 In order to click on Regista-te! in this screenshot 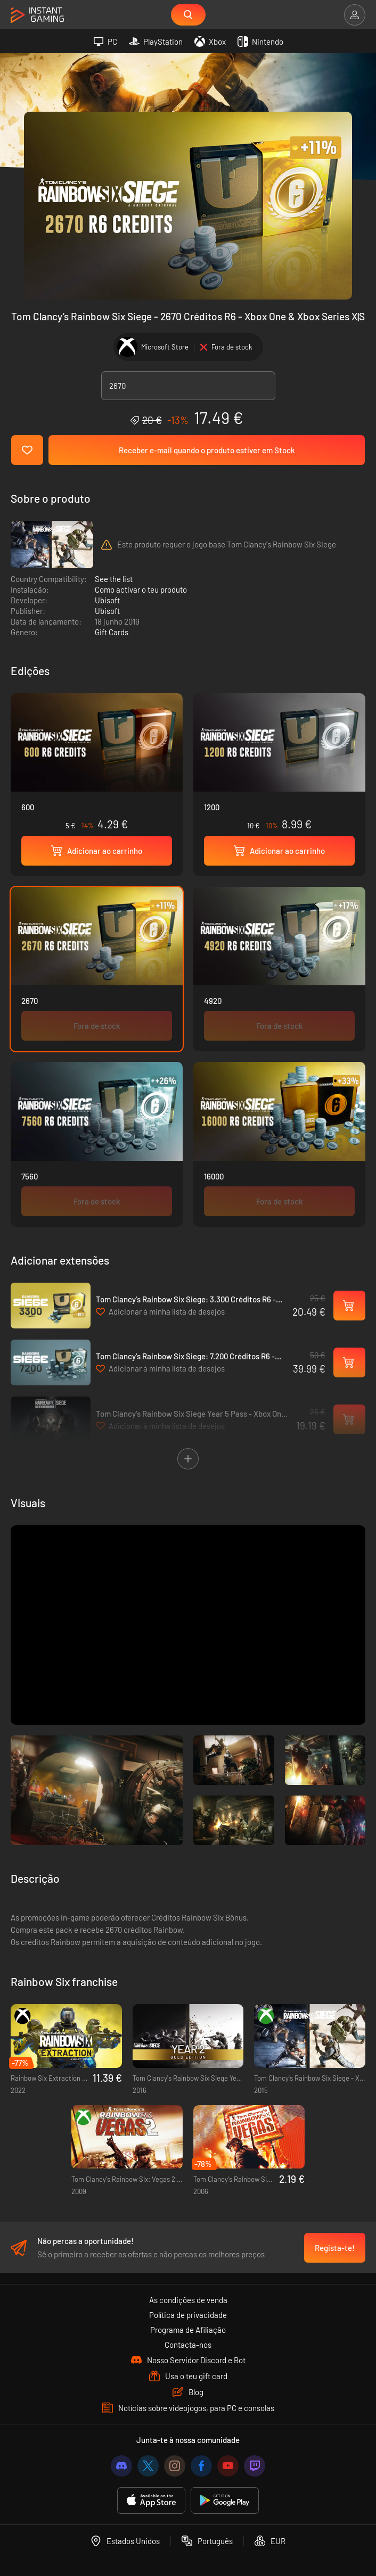, I will do `click(335, 2248)`.